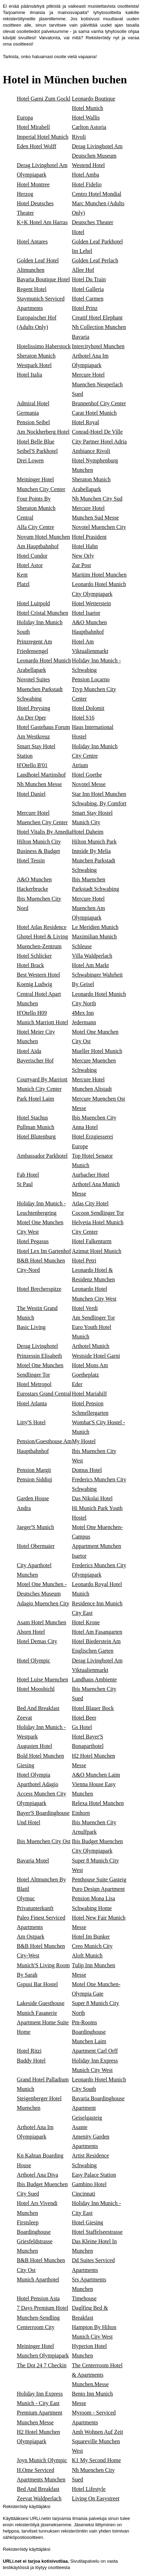 This screenshot has width=142, height=2576. What do you see at coordinates (92, 956) in the screenshot?
I see `Villa Waldperlach` at bounding box center [92, 956].